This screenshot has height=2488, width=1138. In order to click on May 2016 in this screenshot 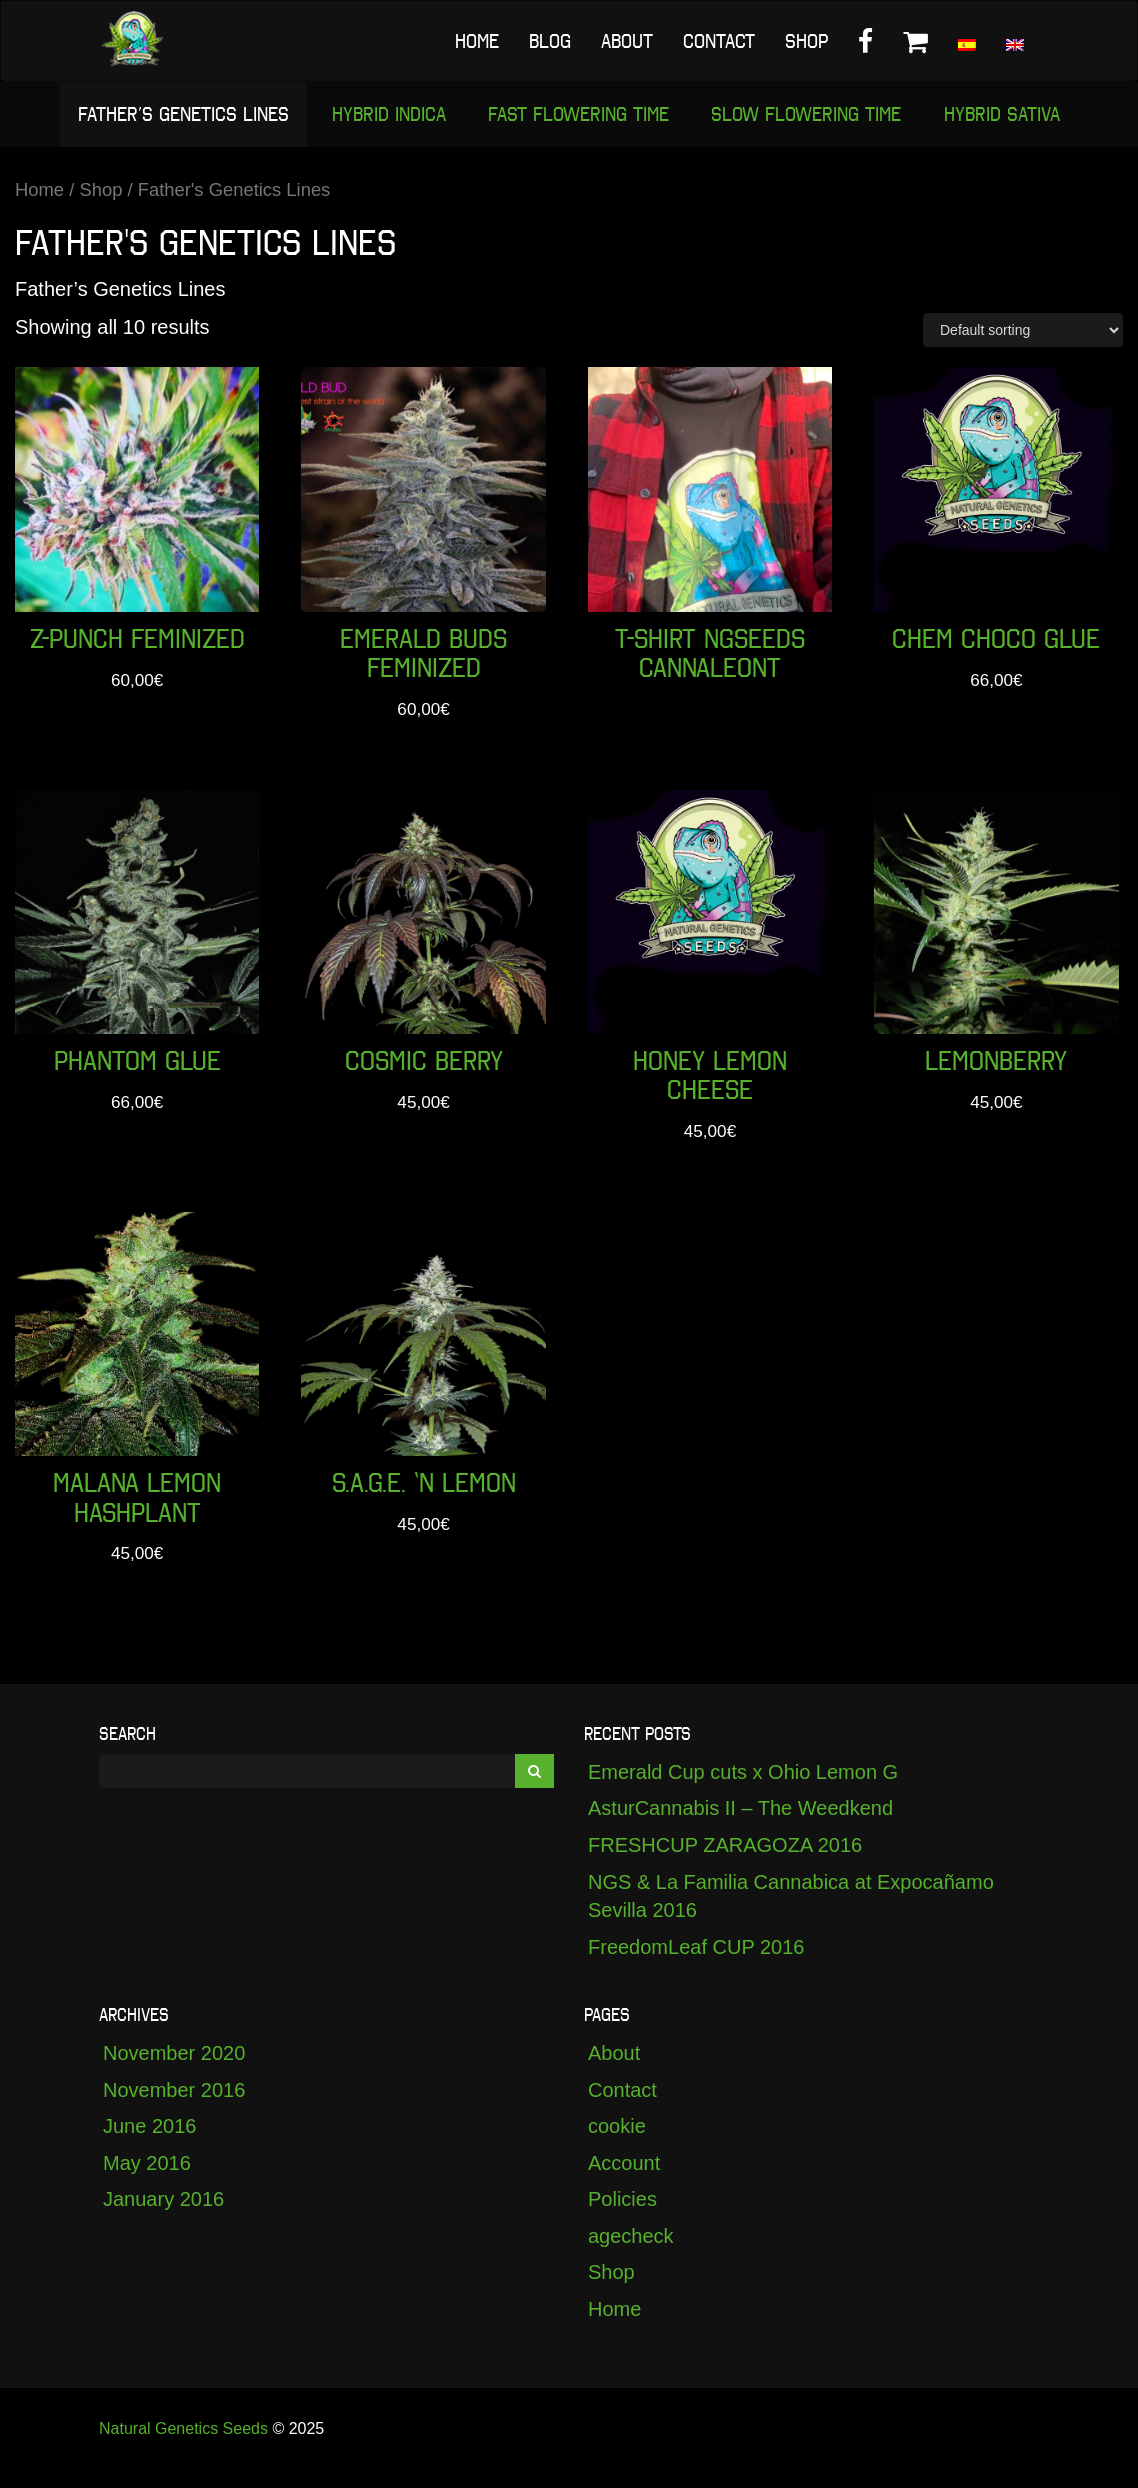, I will do `click(147, 2180)`.